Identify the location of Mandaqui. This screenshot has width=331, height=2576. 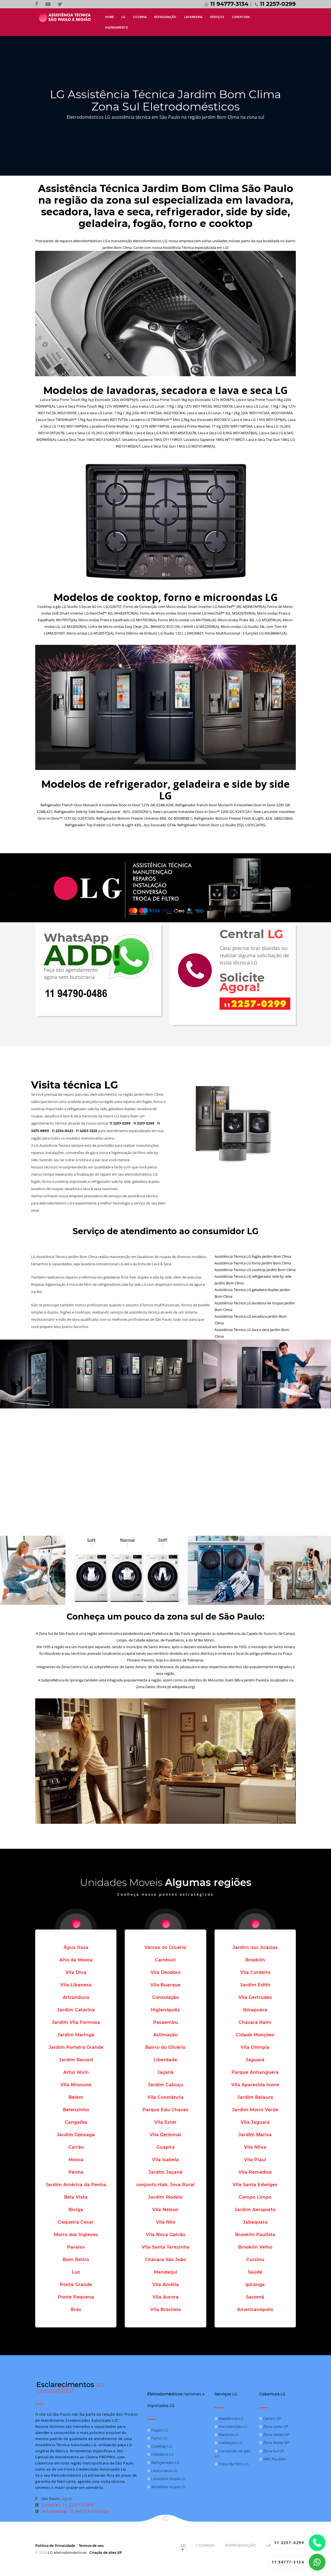
(165, 2272).